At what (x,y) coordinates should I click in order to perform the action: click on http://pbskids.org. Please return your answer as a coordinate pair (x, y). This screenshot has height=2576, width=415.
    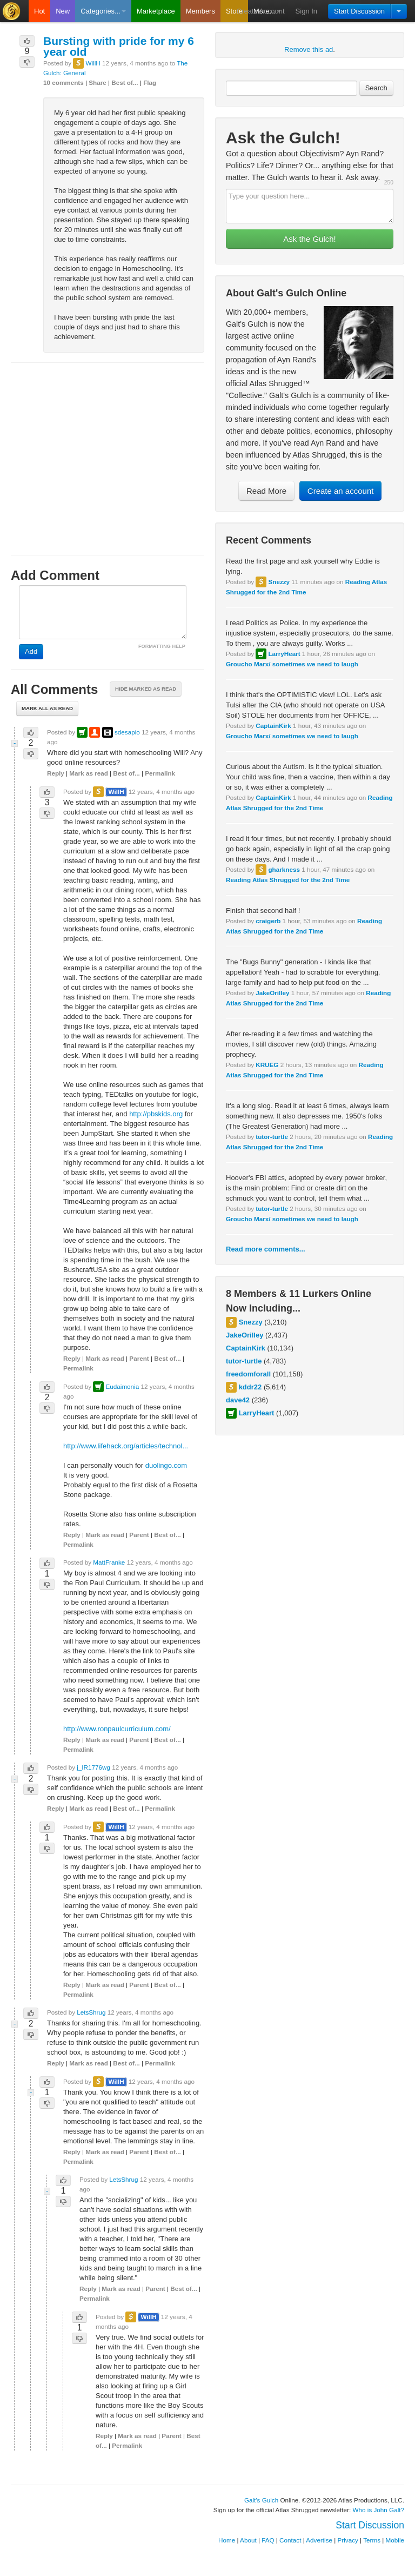
    Looking at the image, I should click on (156, 1114).